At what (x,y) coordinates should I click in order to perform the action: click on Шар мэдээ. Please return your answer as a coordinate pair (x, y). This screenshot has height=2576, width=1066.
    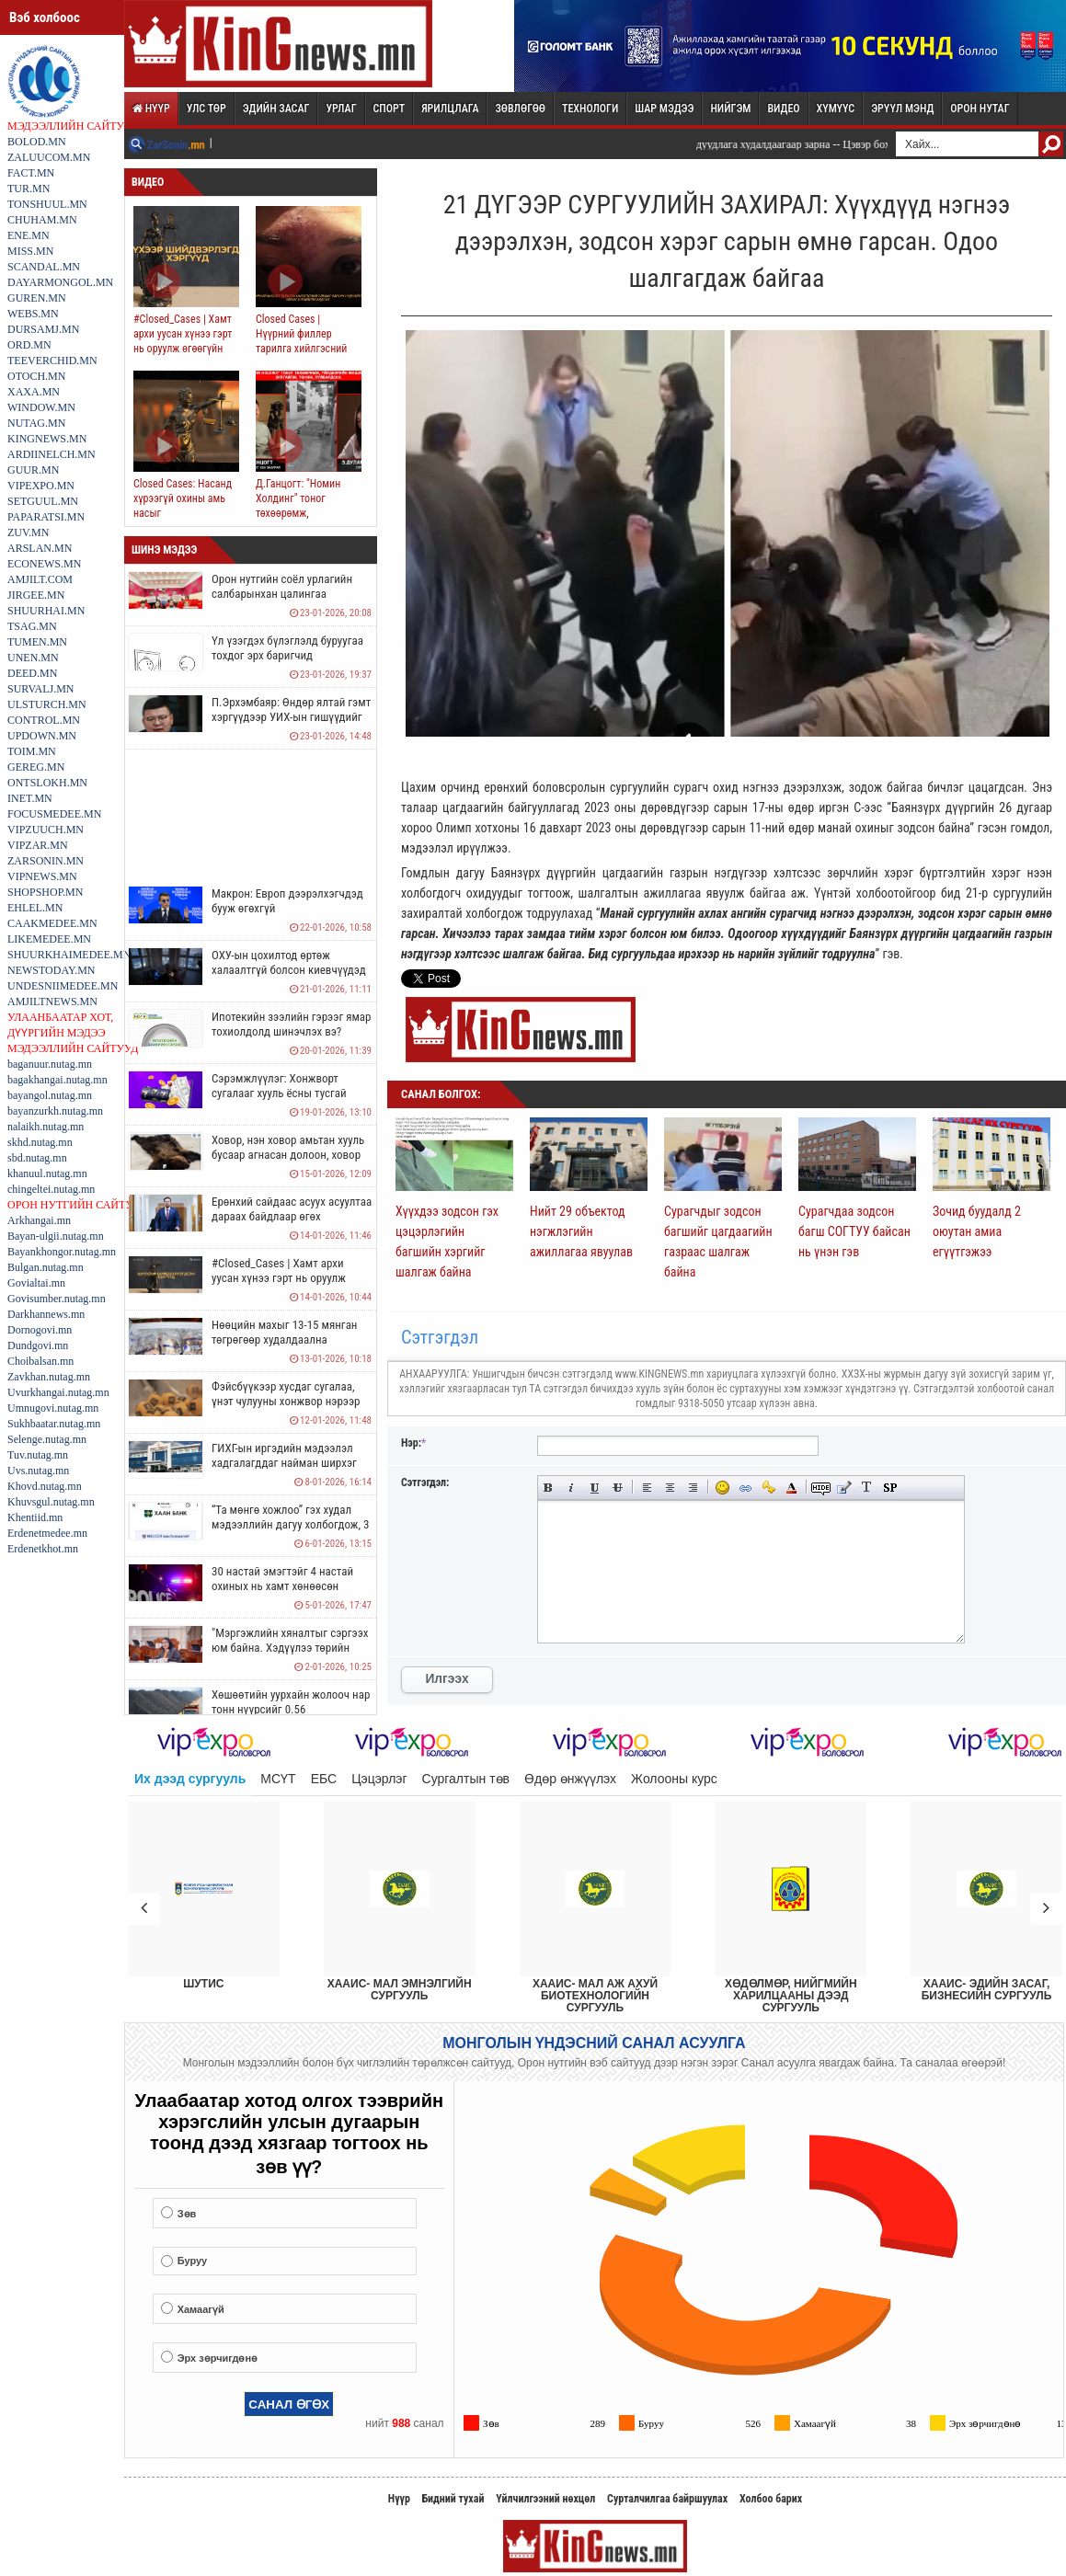
    Looking at the image, I should click on (664, 108).